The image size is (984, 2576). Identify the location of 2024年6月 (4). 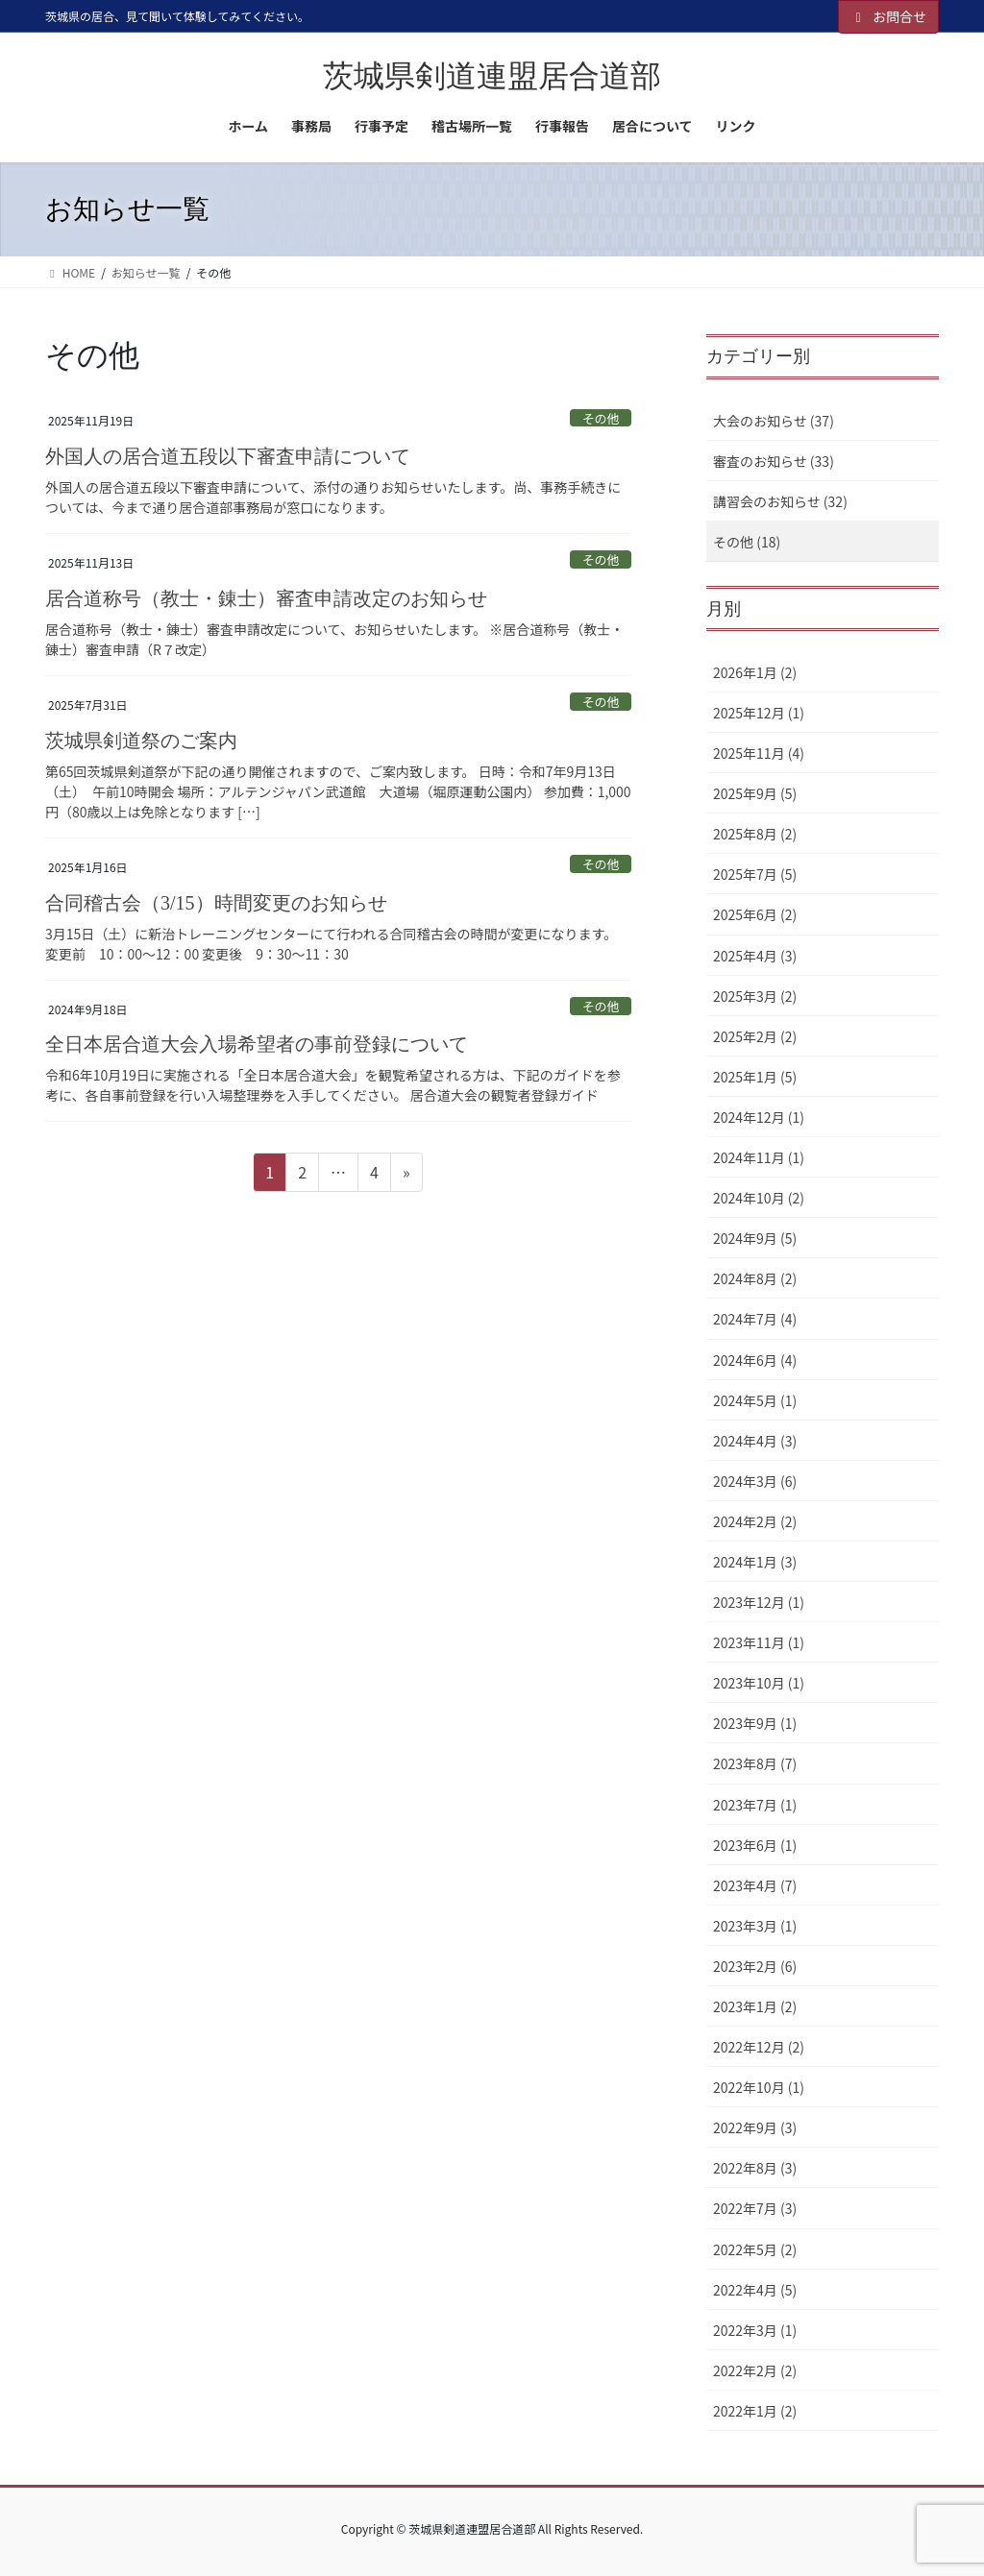
(755, 1360).